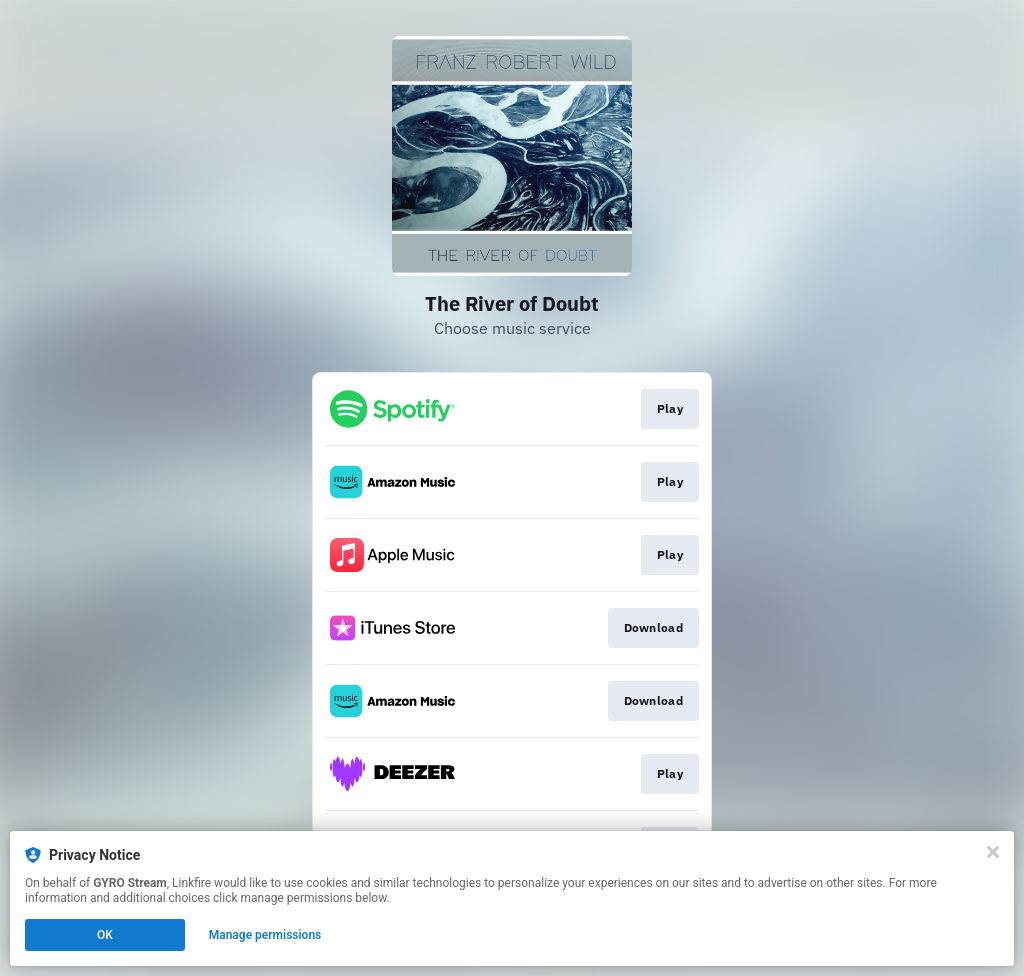 The width and height of the screenshot is (1024, 976). I want to click on [Close], so click(993, 852).